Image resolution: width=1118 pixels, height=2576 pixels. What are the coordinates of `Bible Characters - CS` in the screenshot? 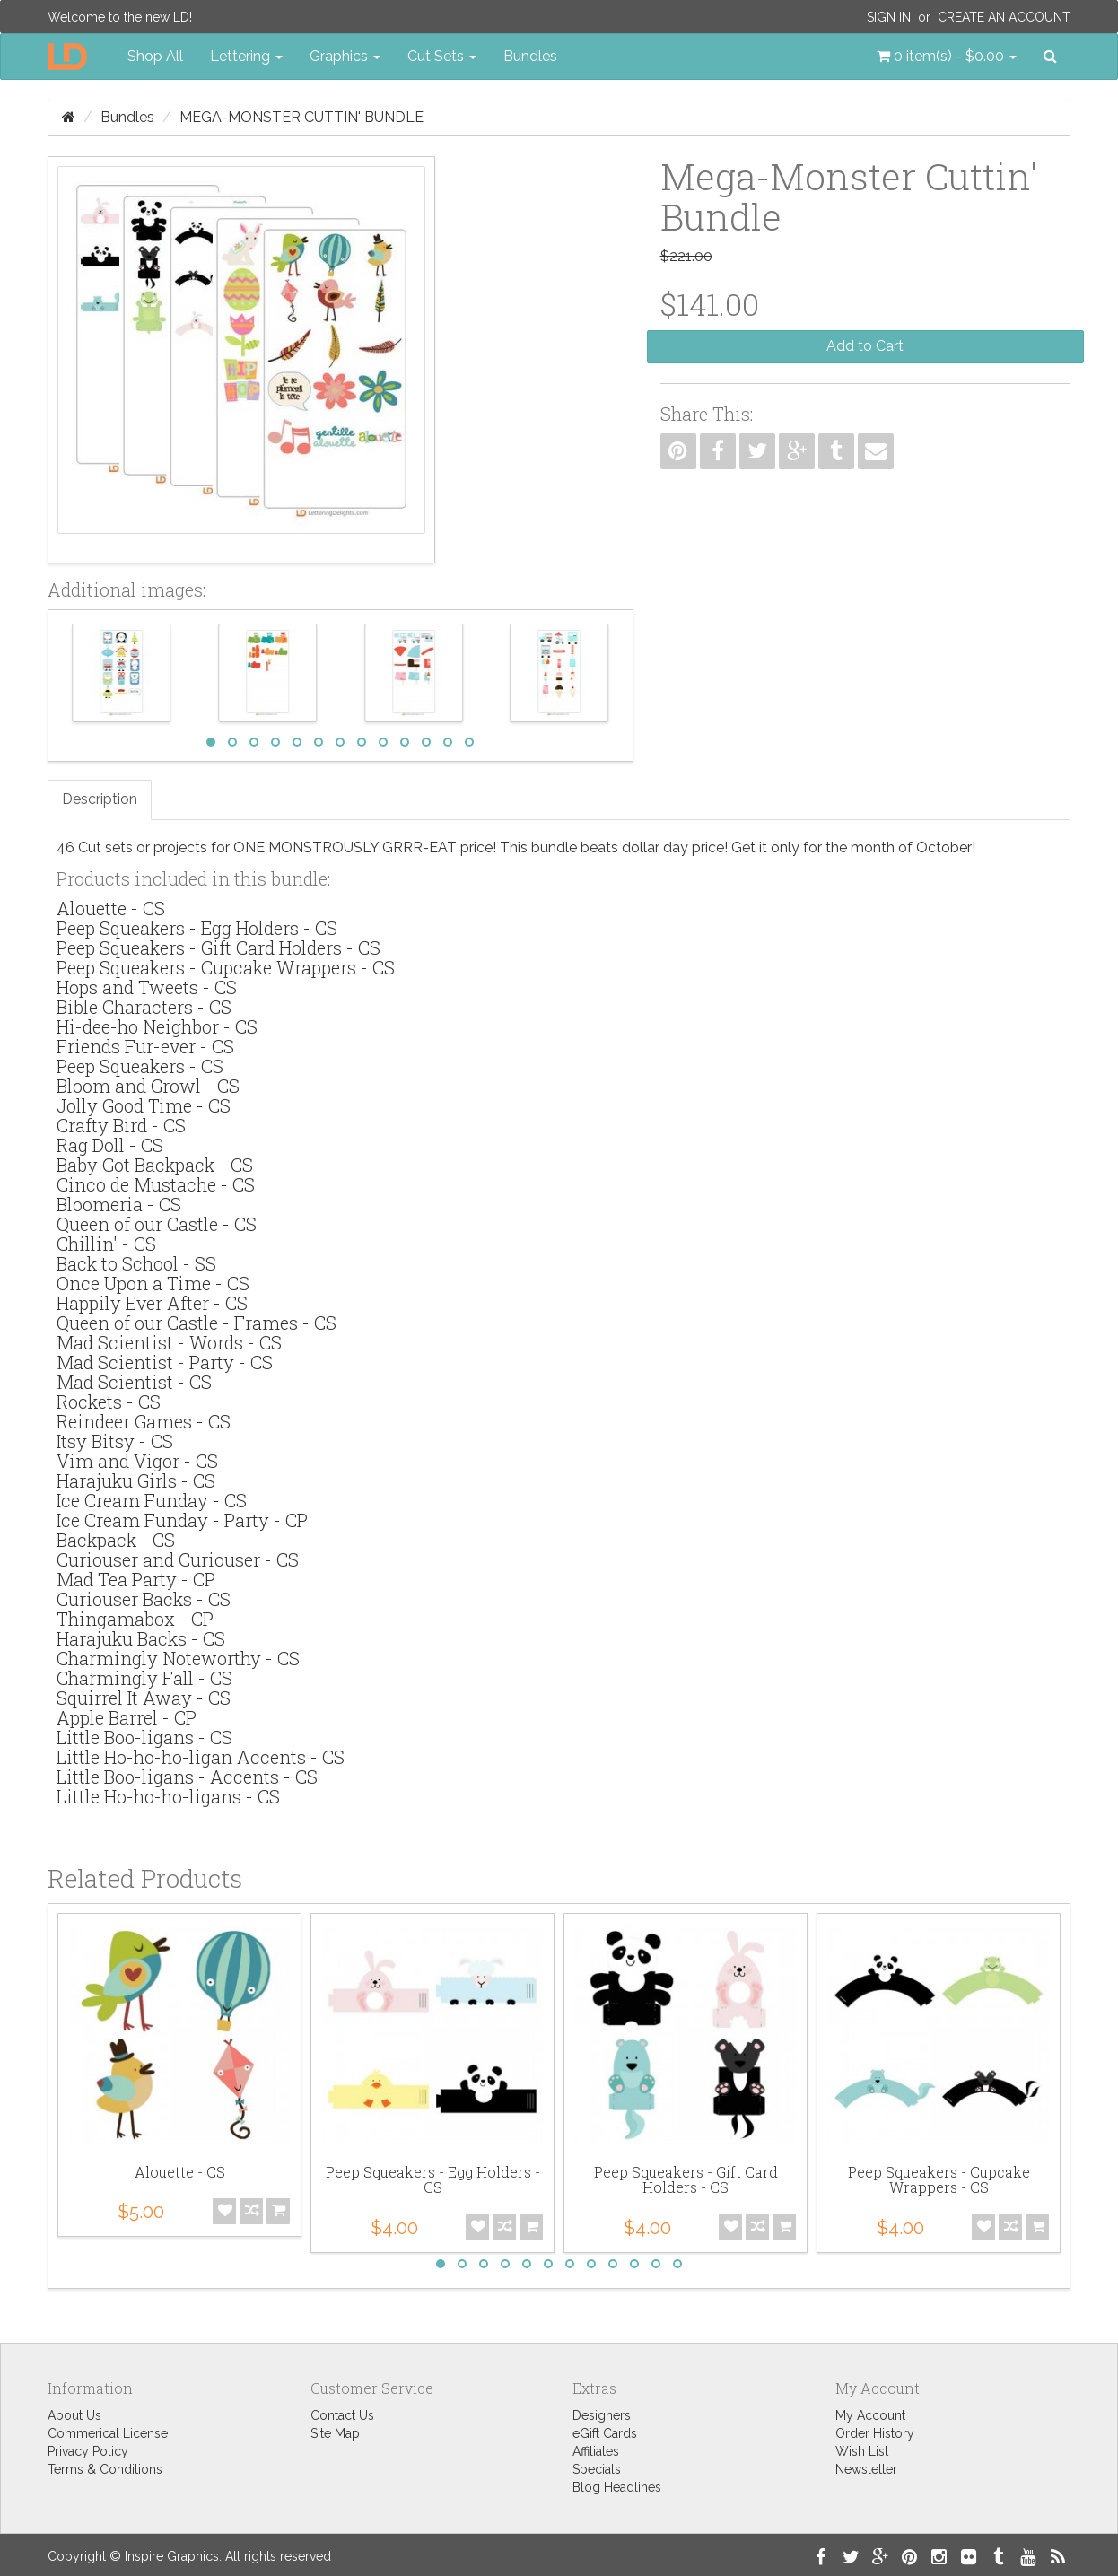 It's located at (144, 1006).